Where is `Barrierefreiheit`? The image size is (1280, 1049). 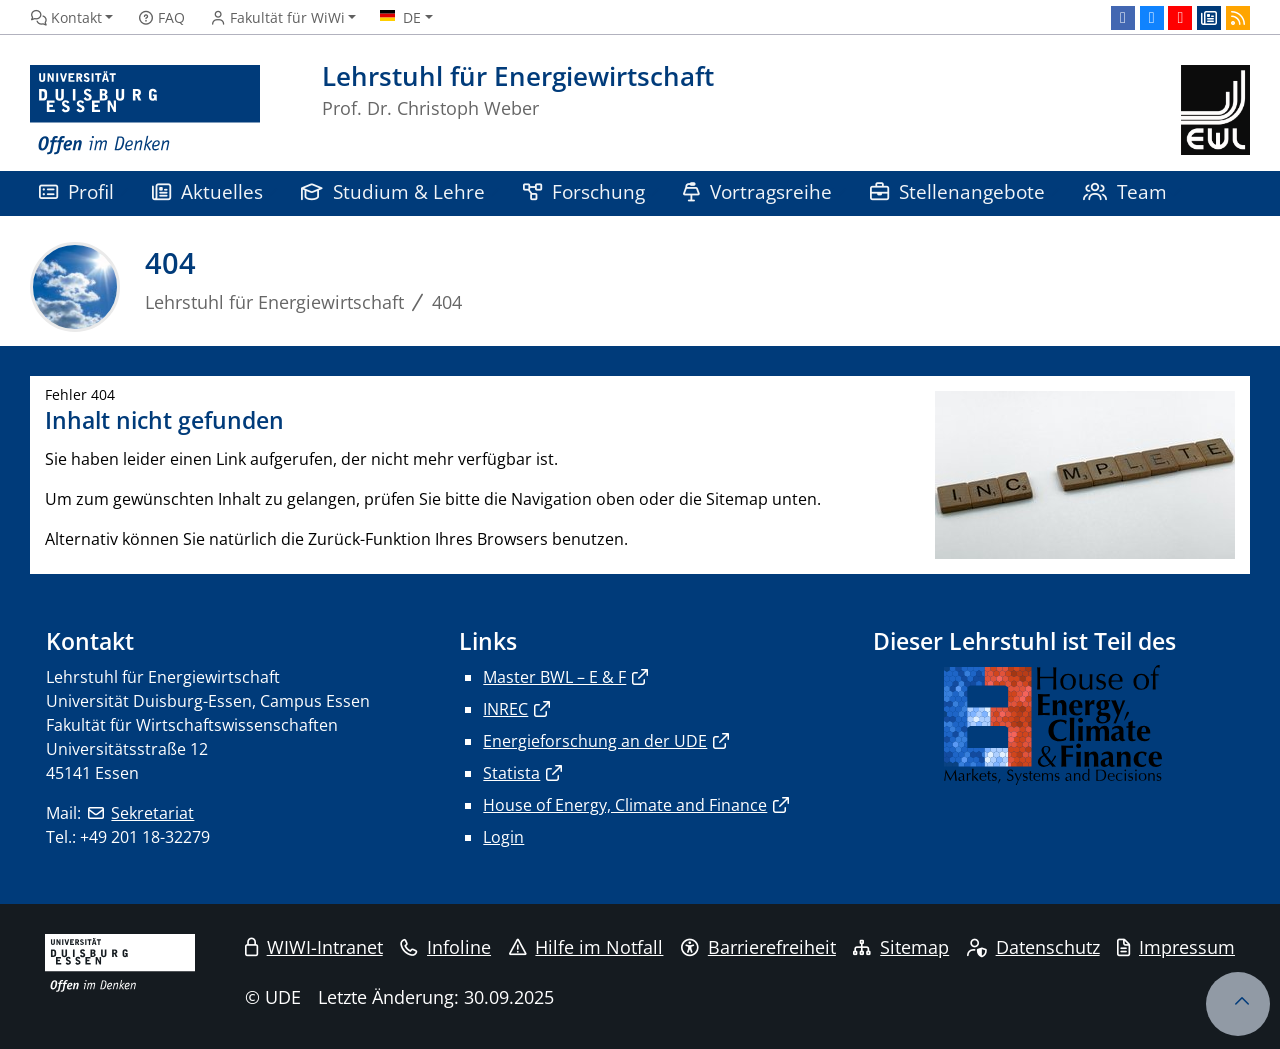
Barrierefreiheit is located at coordinates (758, 947).